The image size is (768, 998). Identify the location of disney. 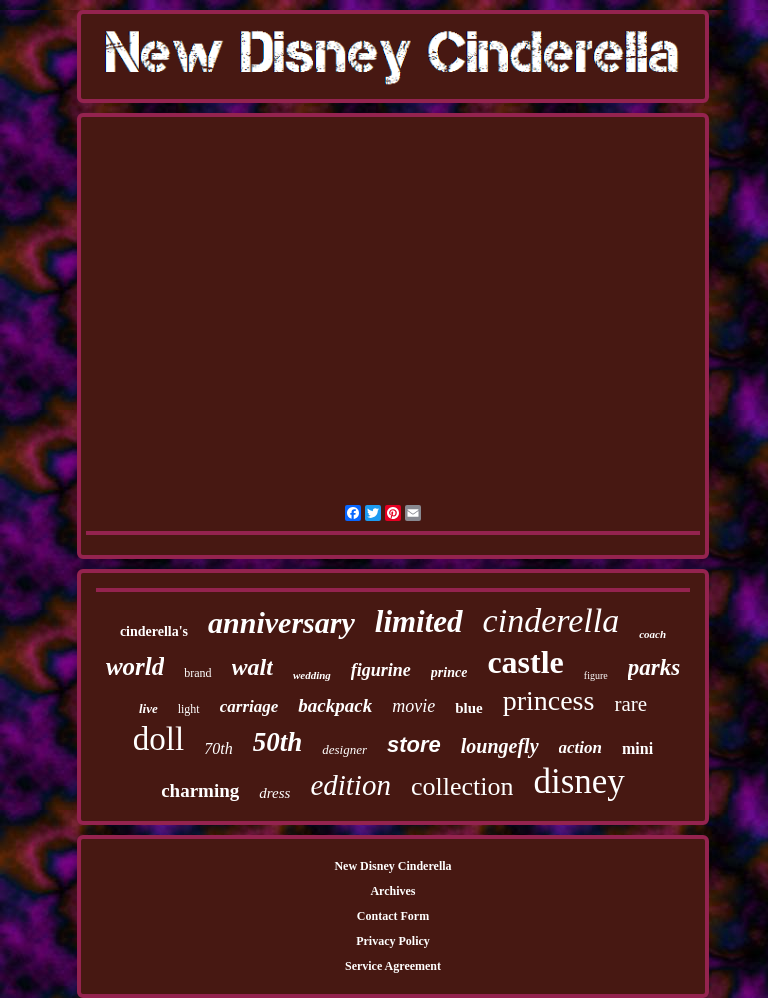
(578, 781).